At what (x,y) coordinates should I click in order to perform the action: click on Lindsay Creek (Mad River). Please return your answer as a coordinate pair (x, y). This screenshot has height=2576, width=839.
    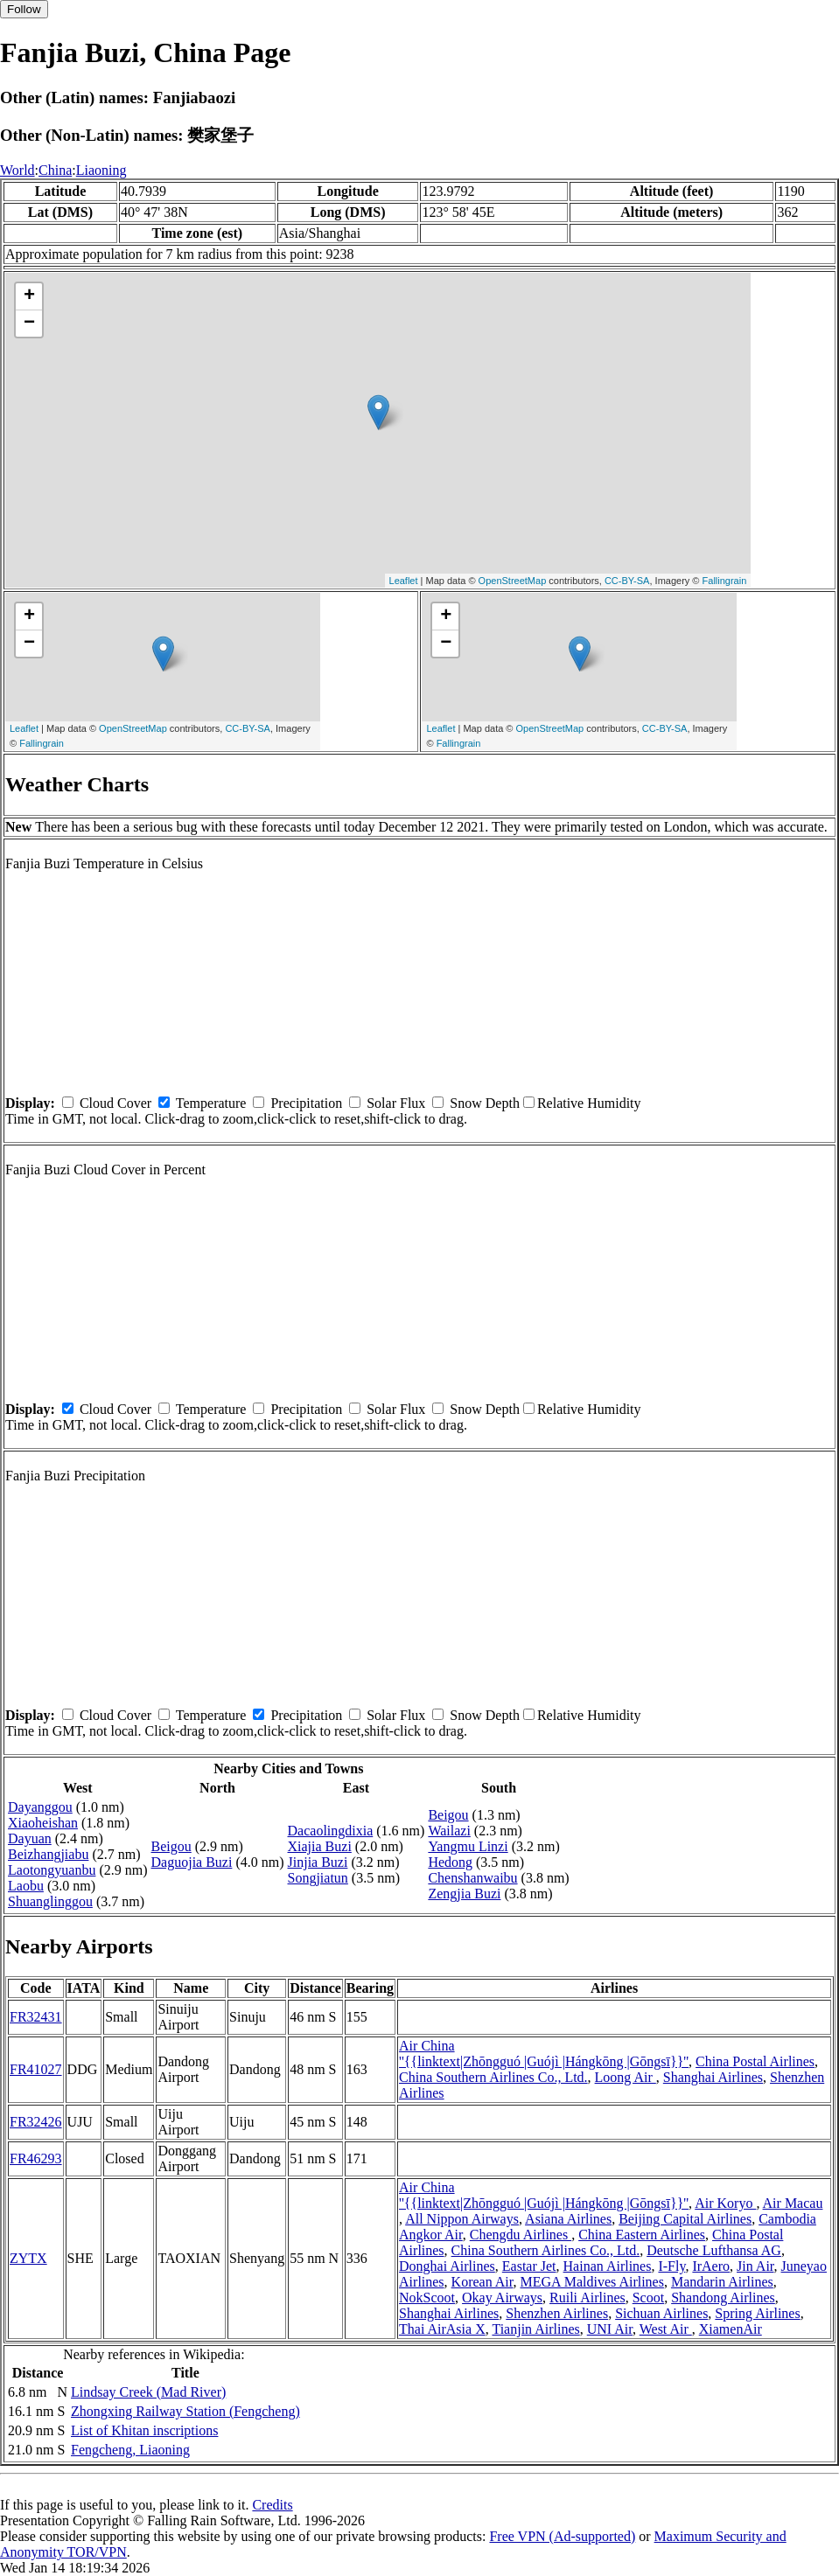
    Looking at the image, I should click on (148, 2392).